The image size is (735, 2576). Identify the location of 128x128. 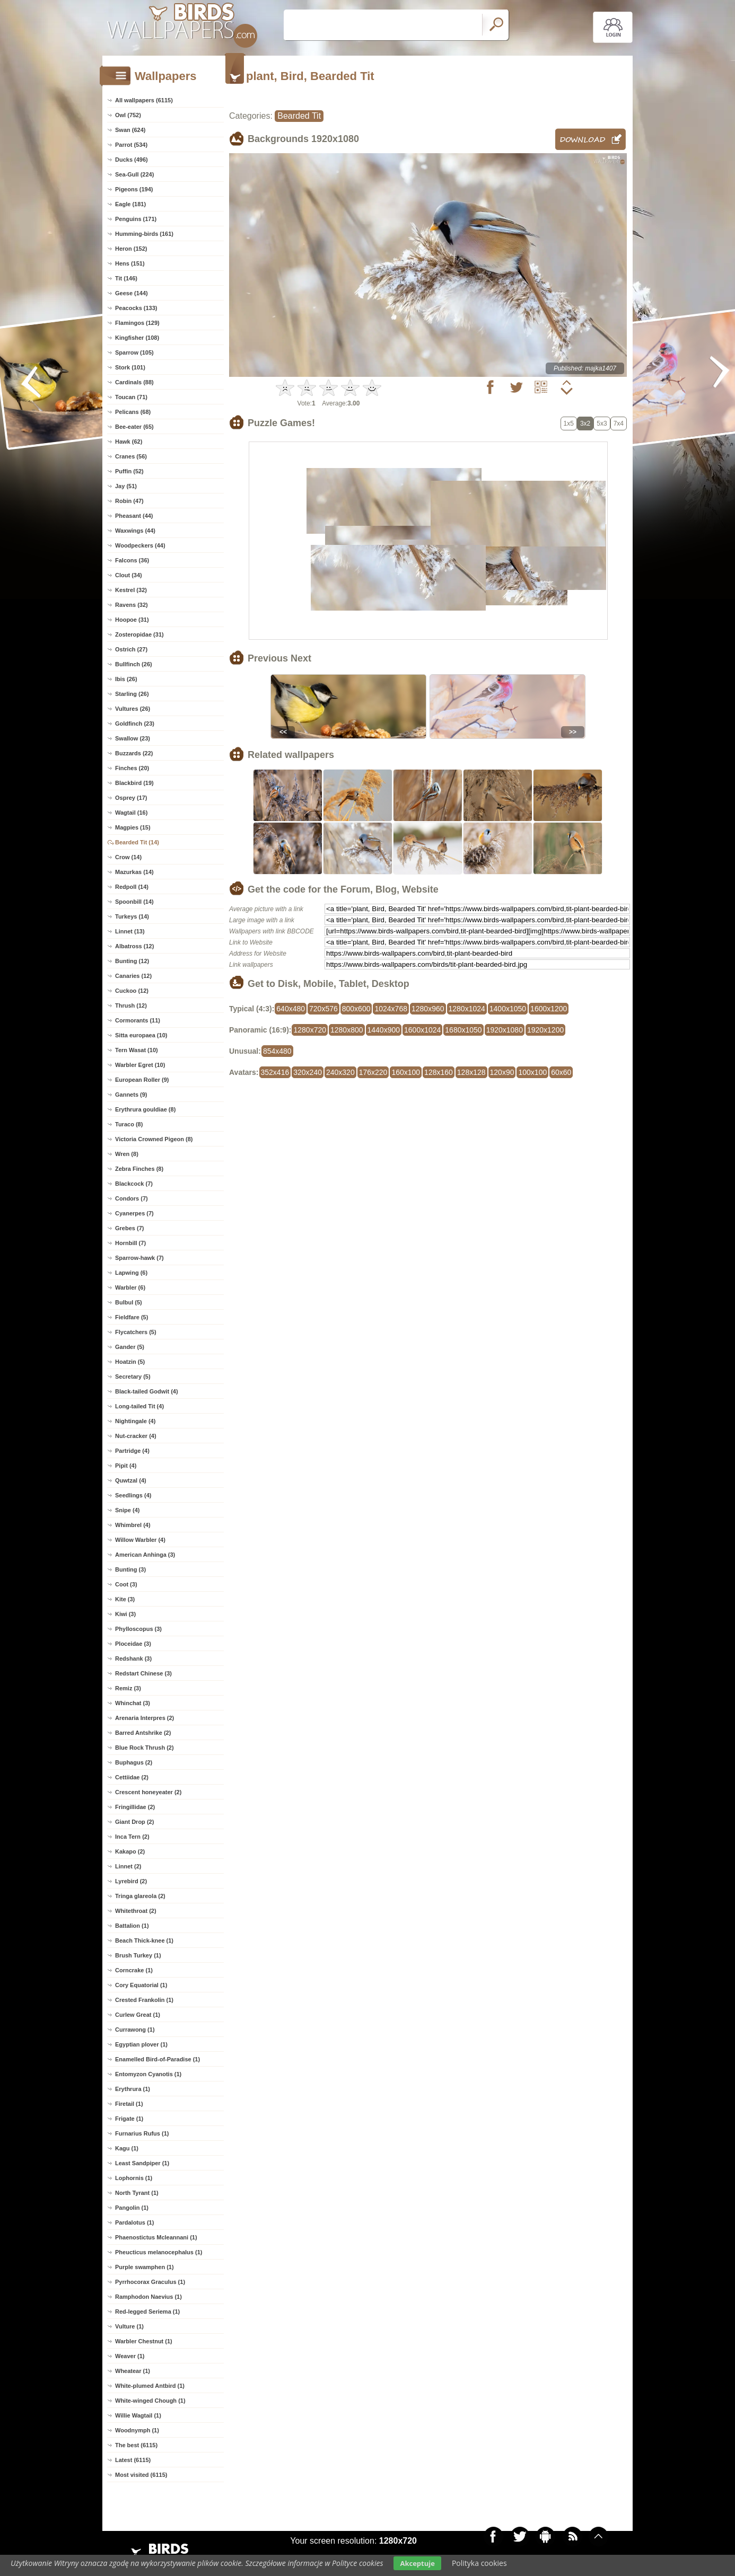
(471, 1072).